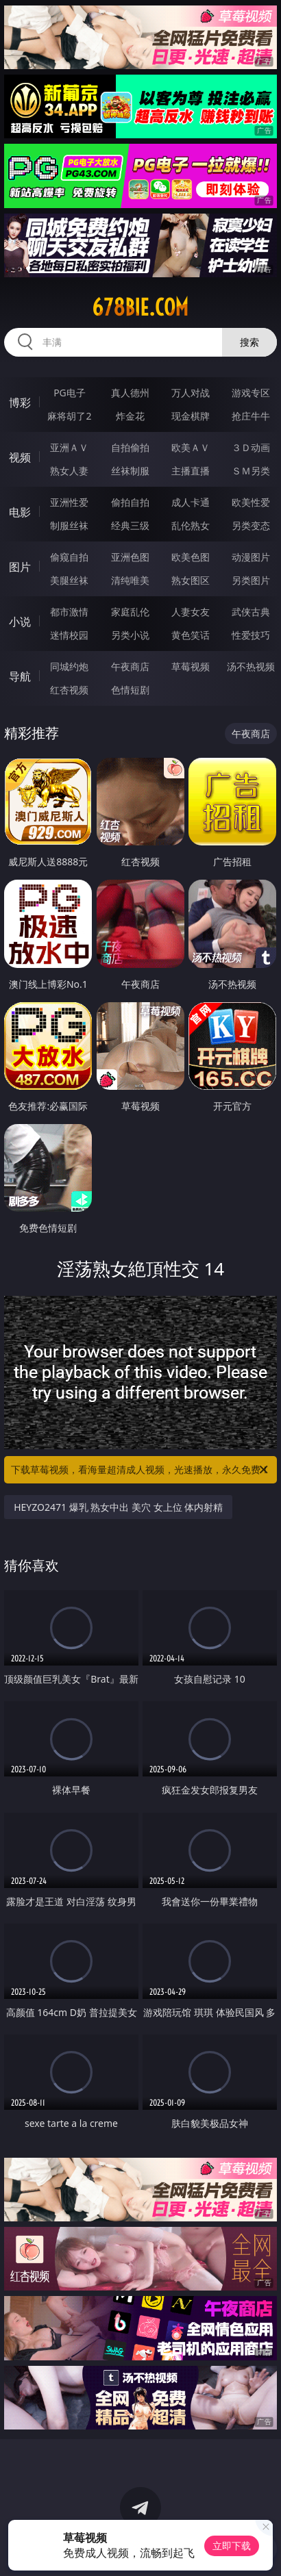 The height and width of the screenshot is (2576, 281). I want to click on 人妻女友, so click(190, 611).